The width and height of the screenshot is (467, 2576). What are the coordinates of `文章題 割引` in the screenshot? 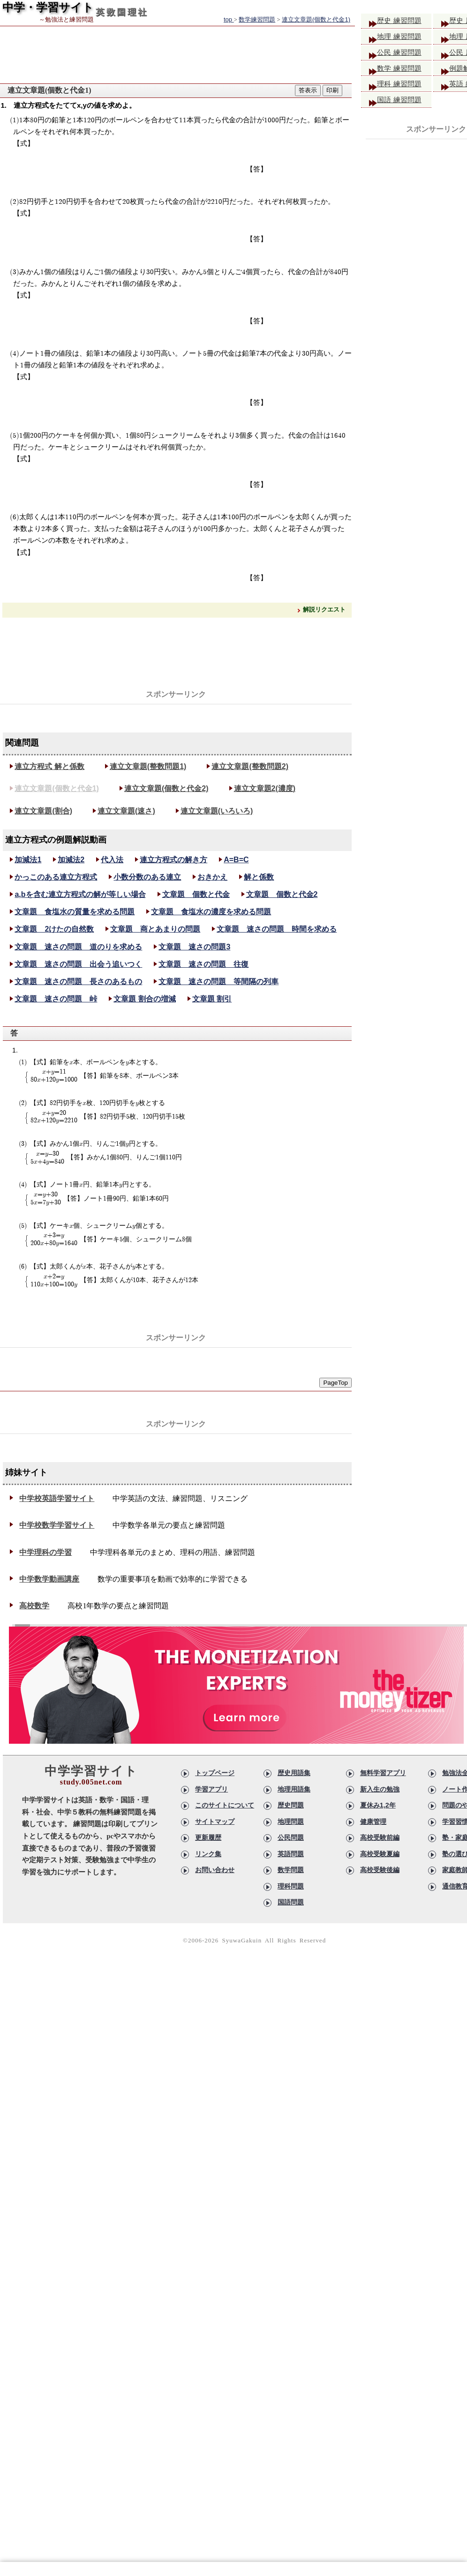 It's located at (212, 999).